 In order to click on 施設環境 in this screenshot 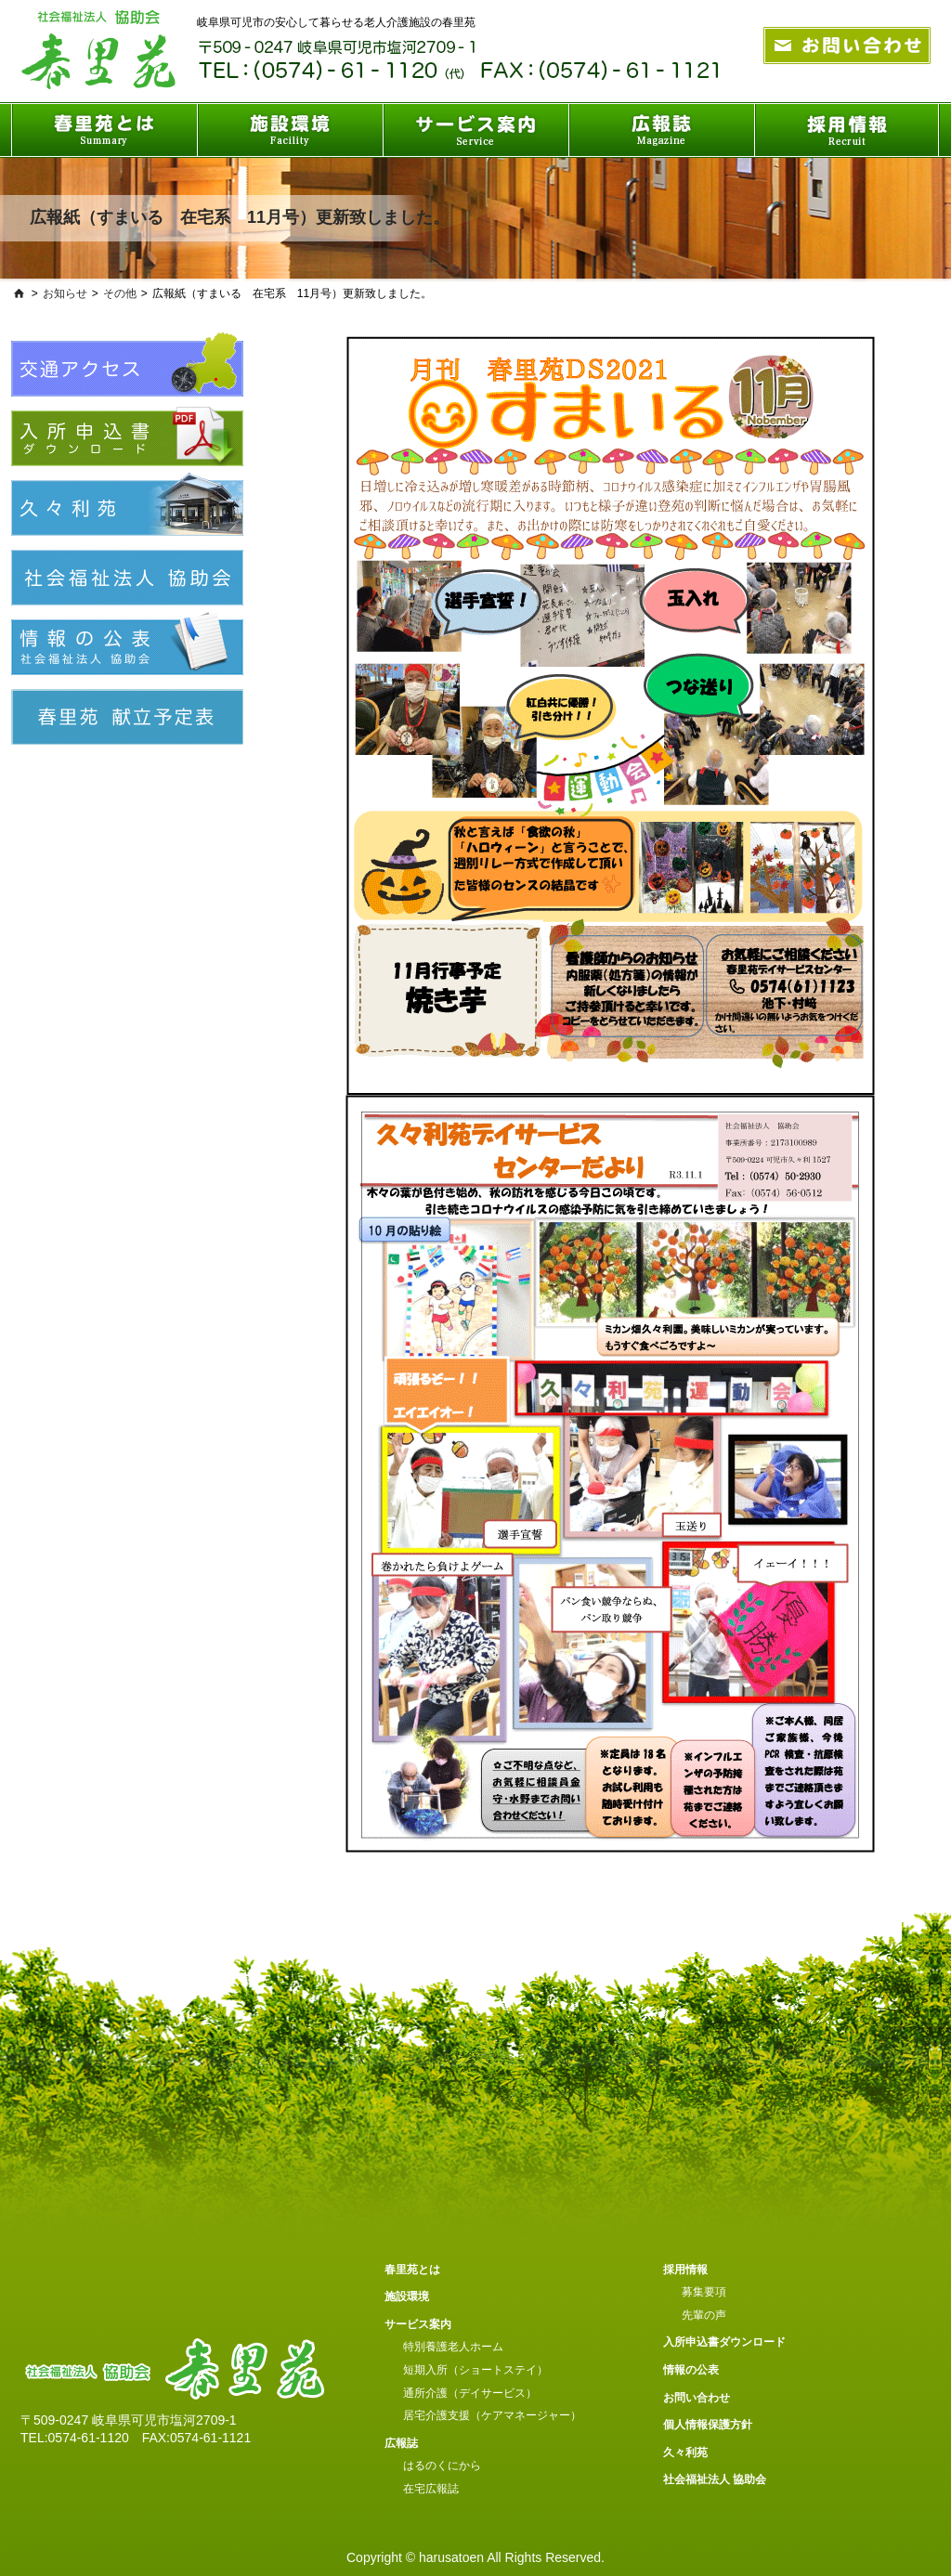, I will do `click(406, 2296)`.